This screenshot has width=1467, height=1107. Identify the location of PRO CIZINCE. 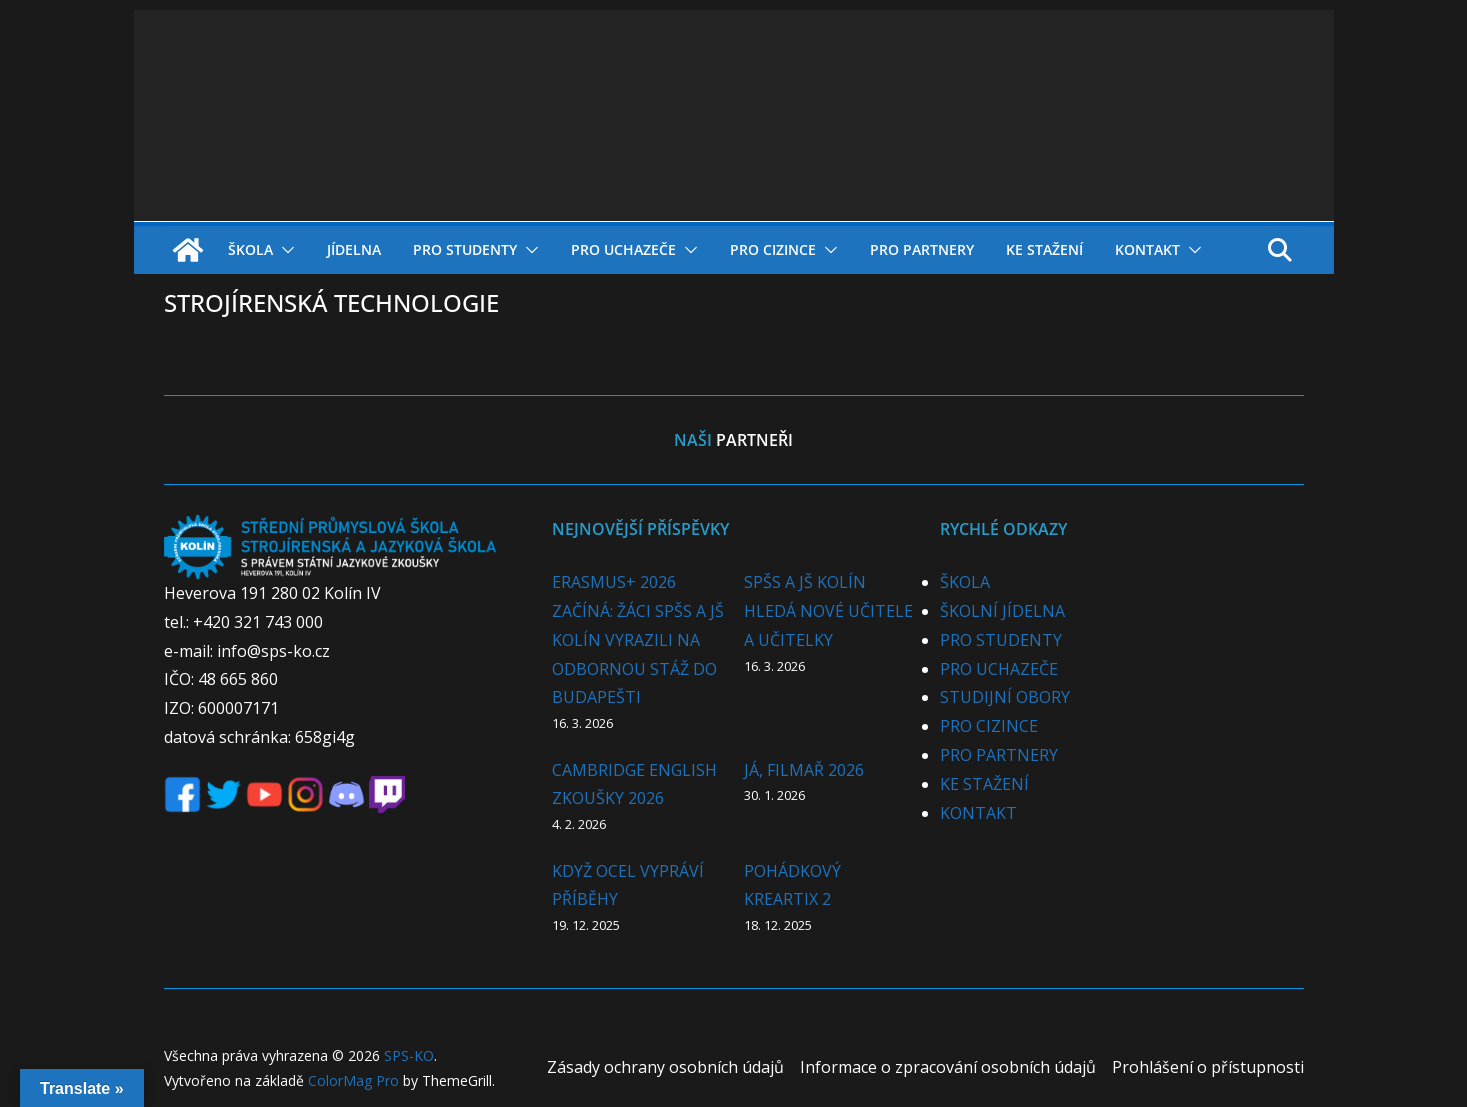
(773, 249).